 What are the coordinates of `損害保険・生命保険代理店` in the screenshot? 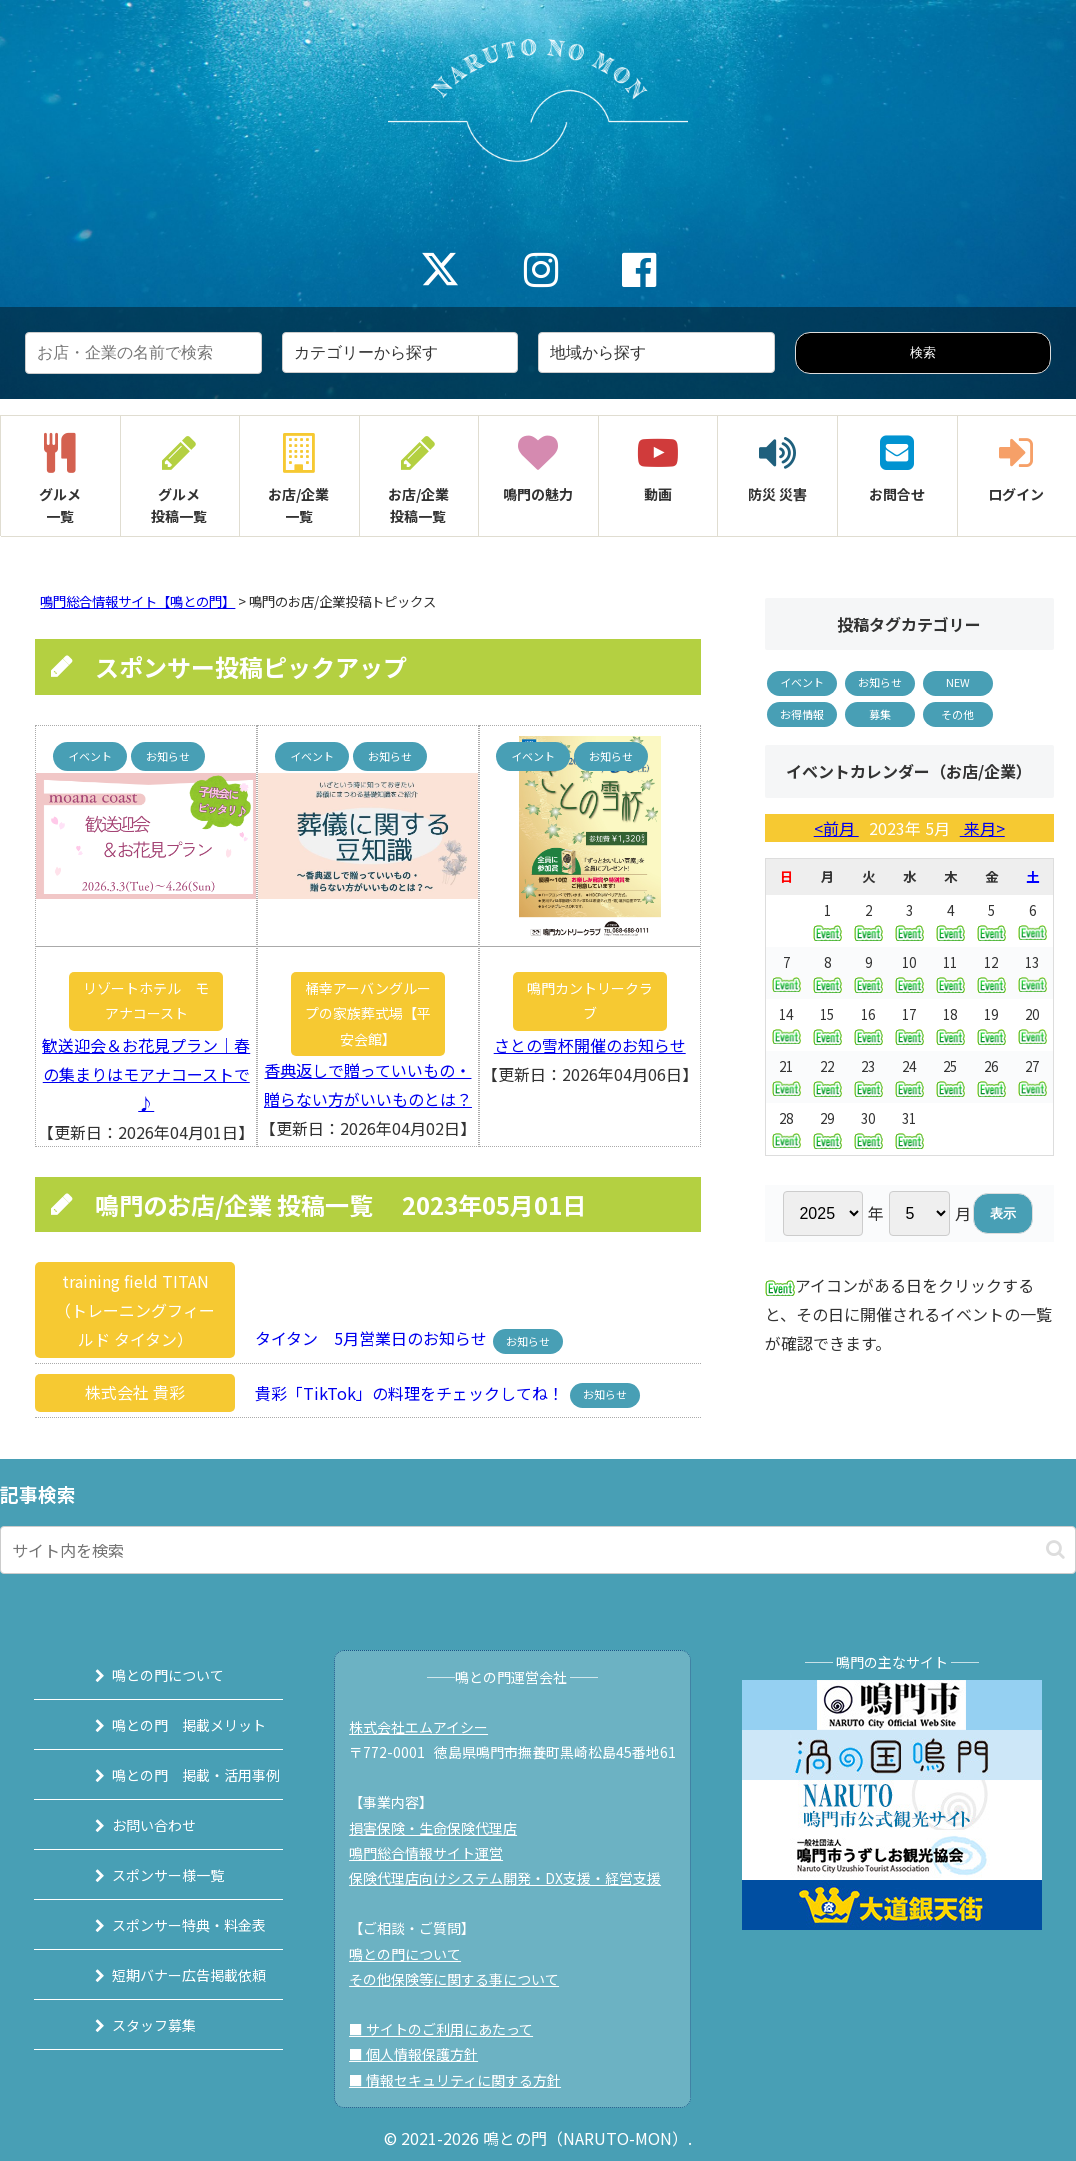 It's located at (443, 1828).